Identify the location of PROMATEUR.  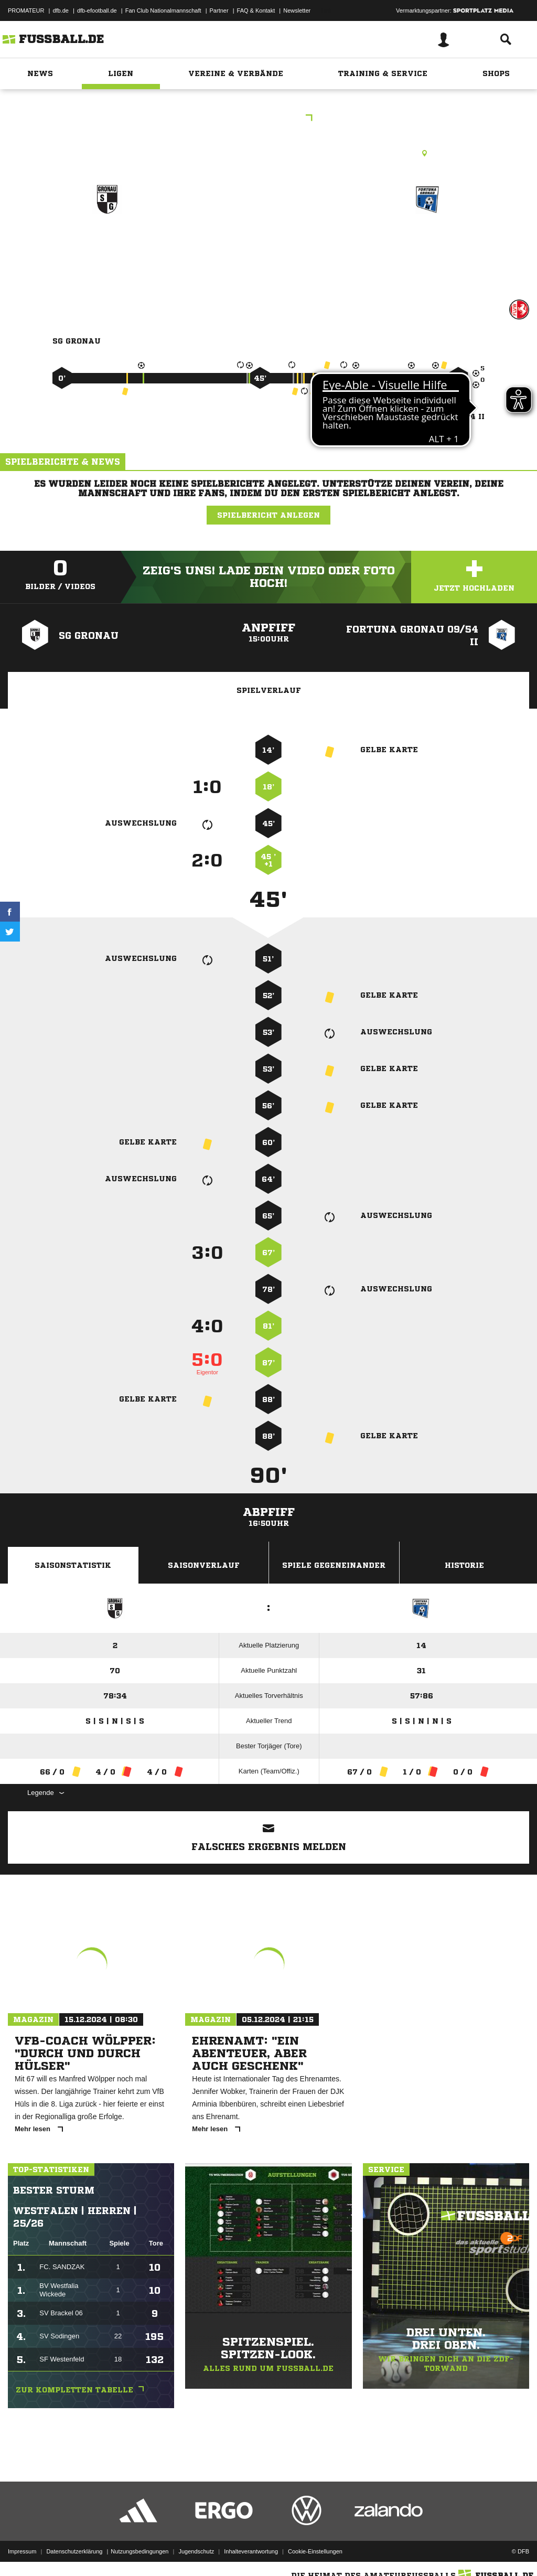
(26, 10).